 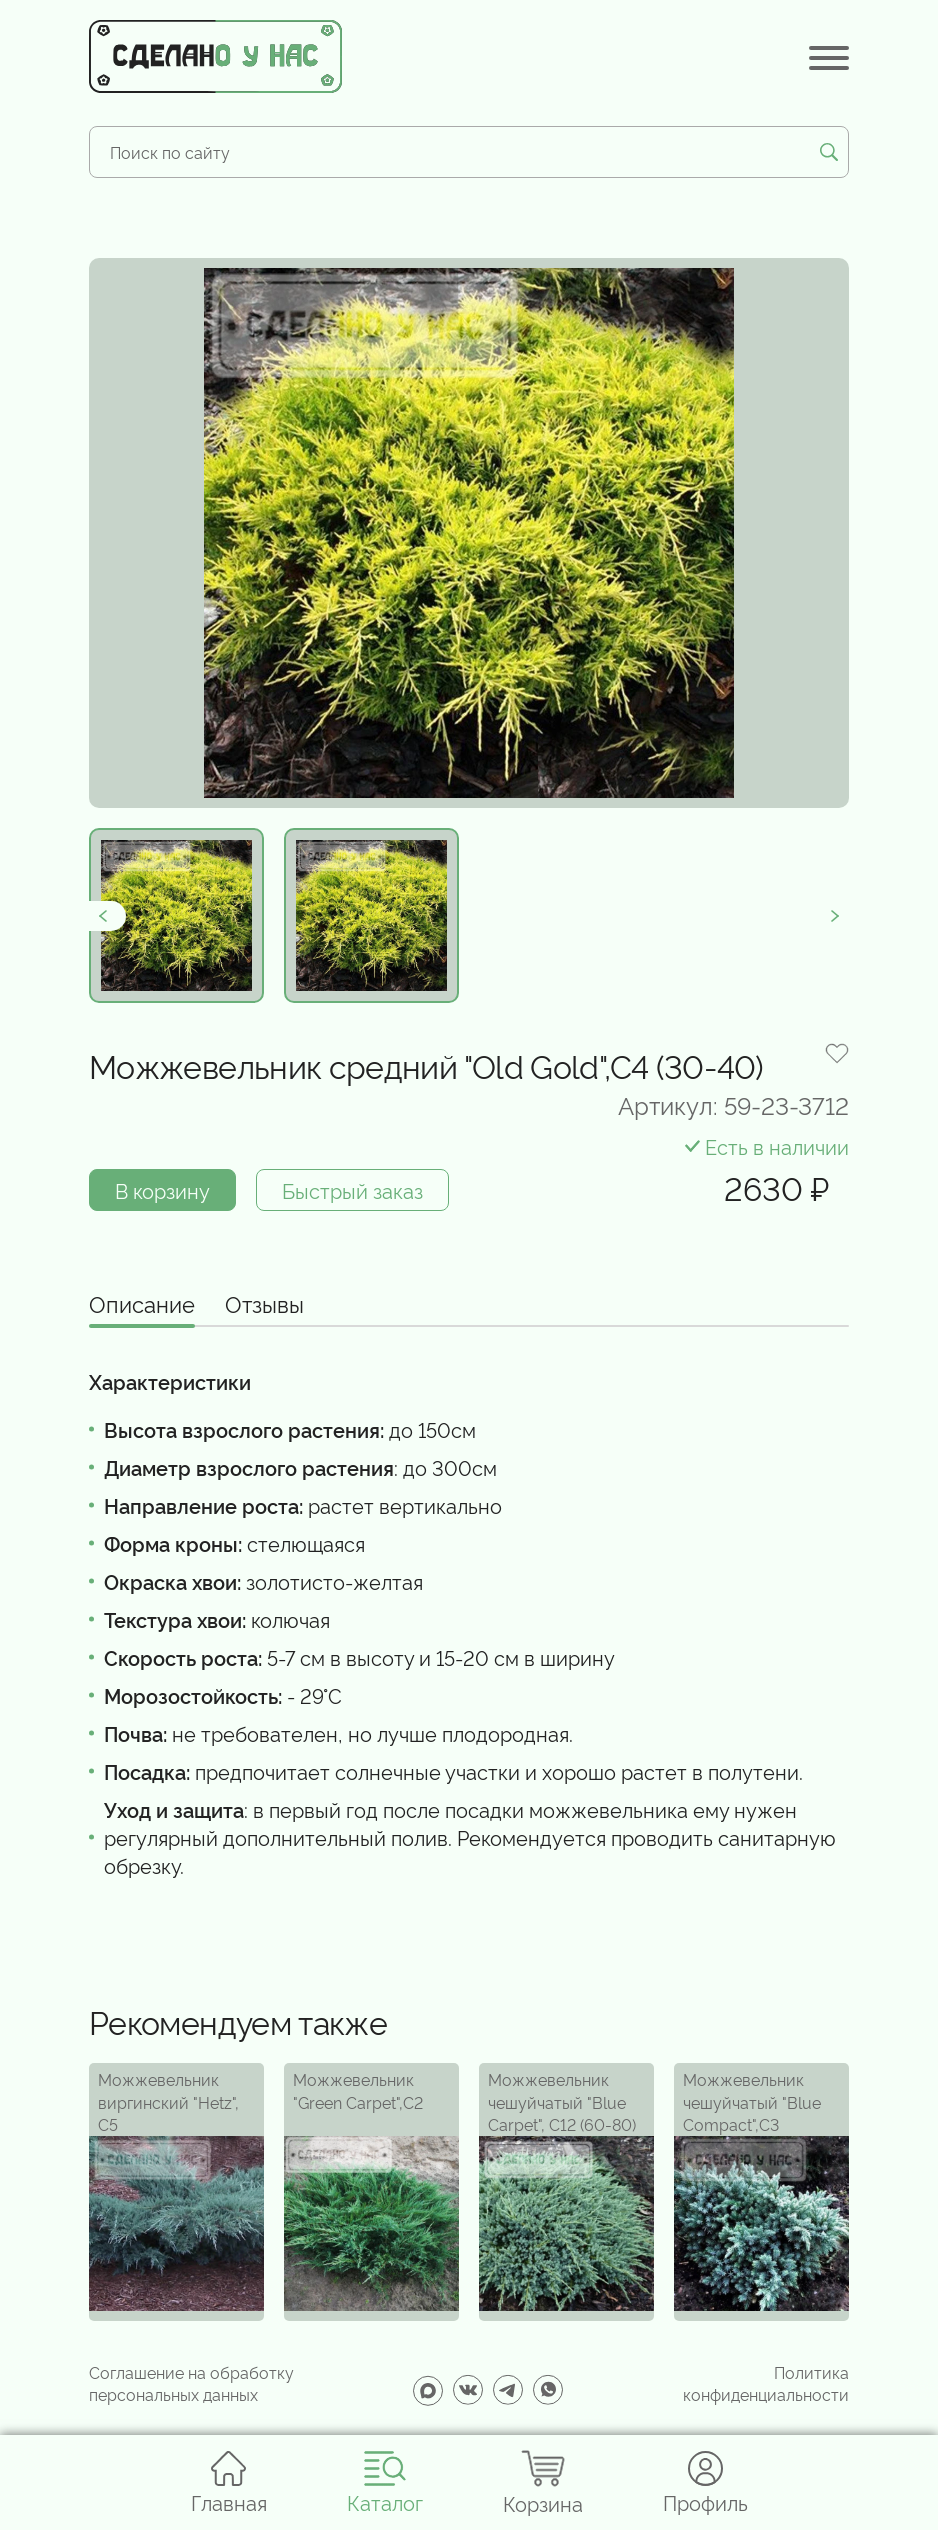 What do you see at coordinates (229, 2482) in the screenshot?
I see `Главная` at bounding box center [229, 2482].